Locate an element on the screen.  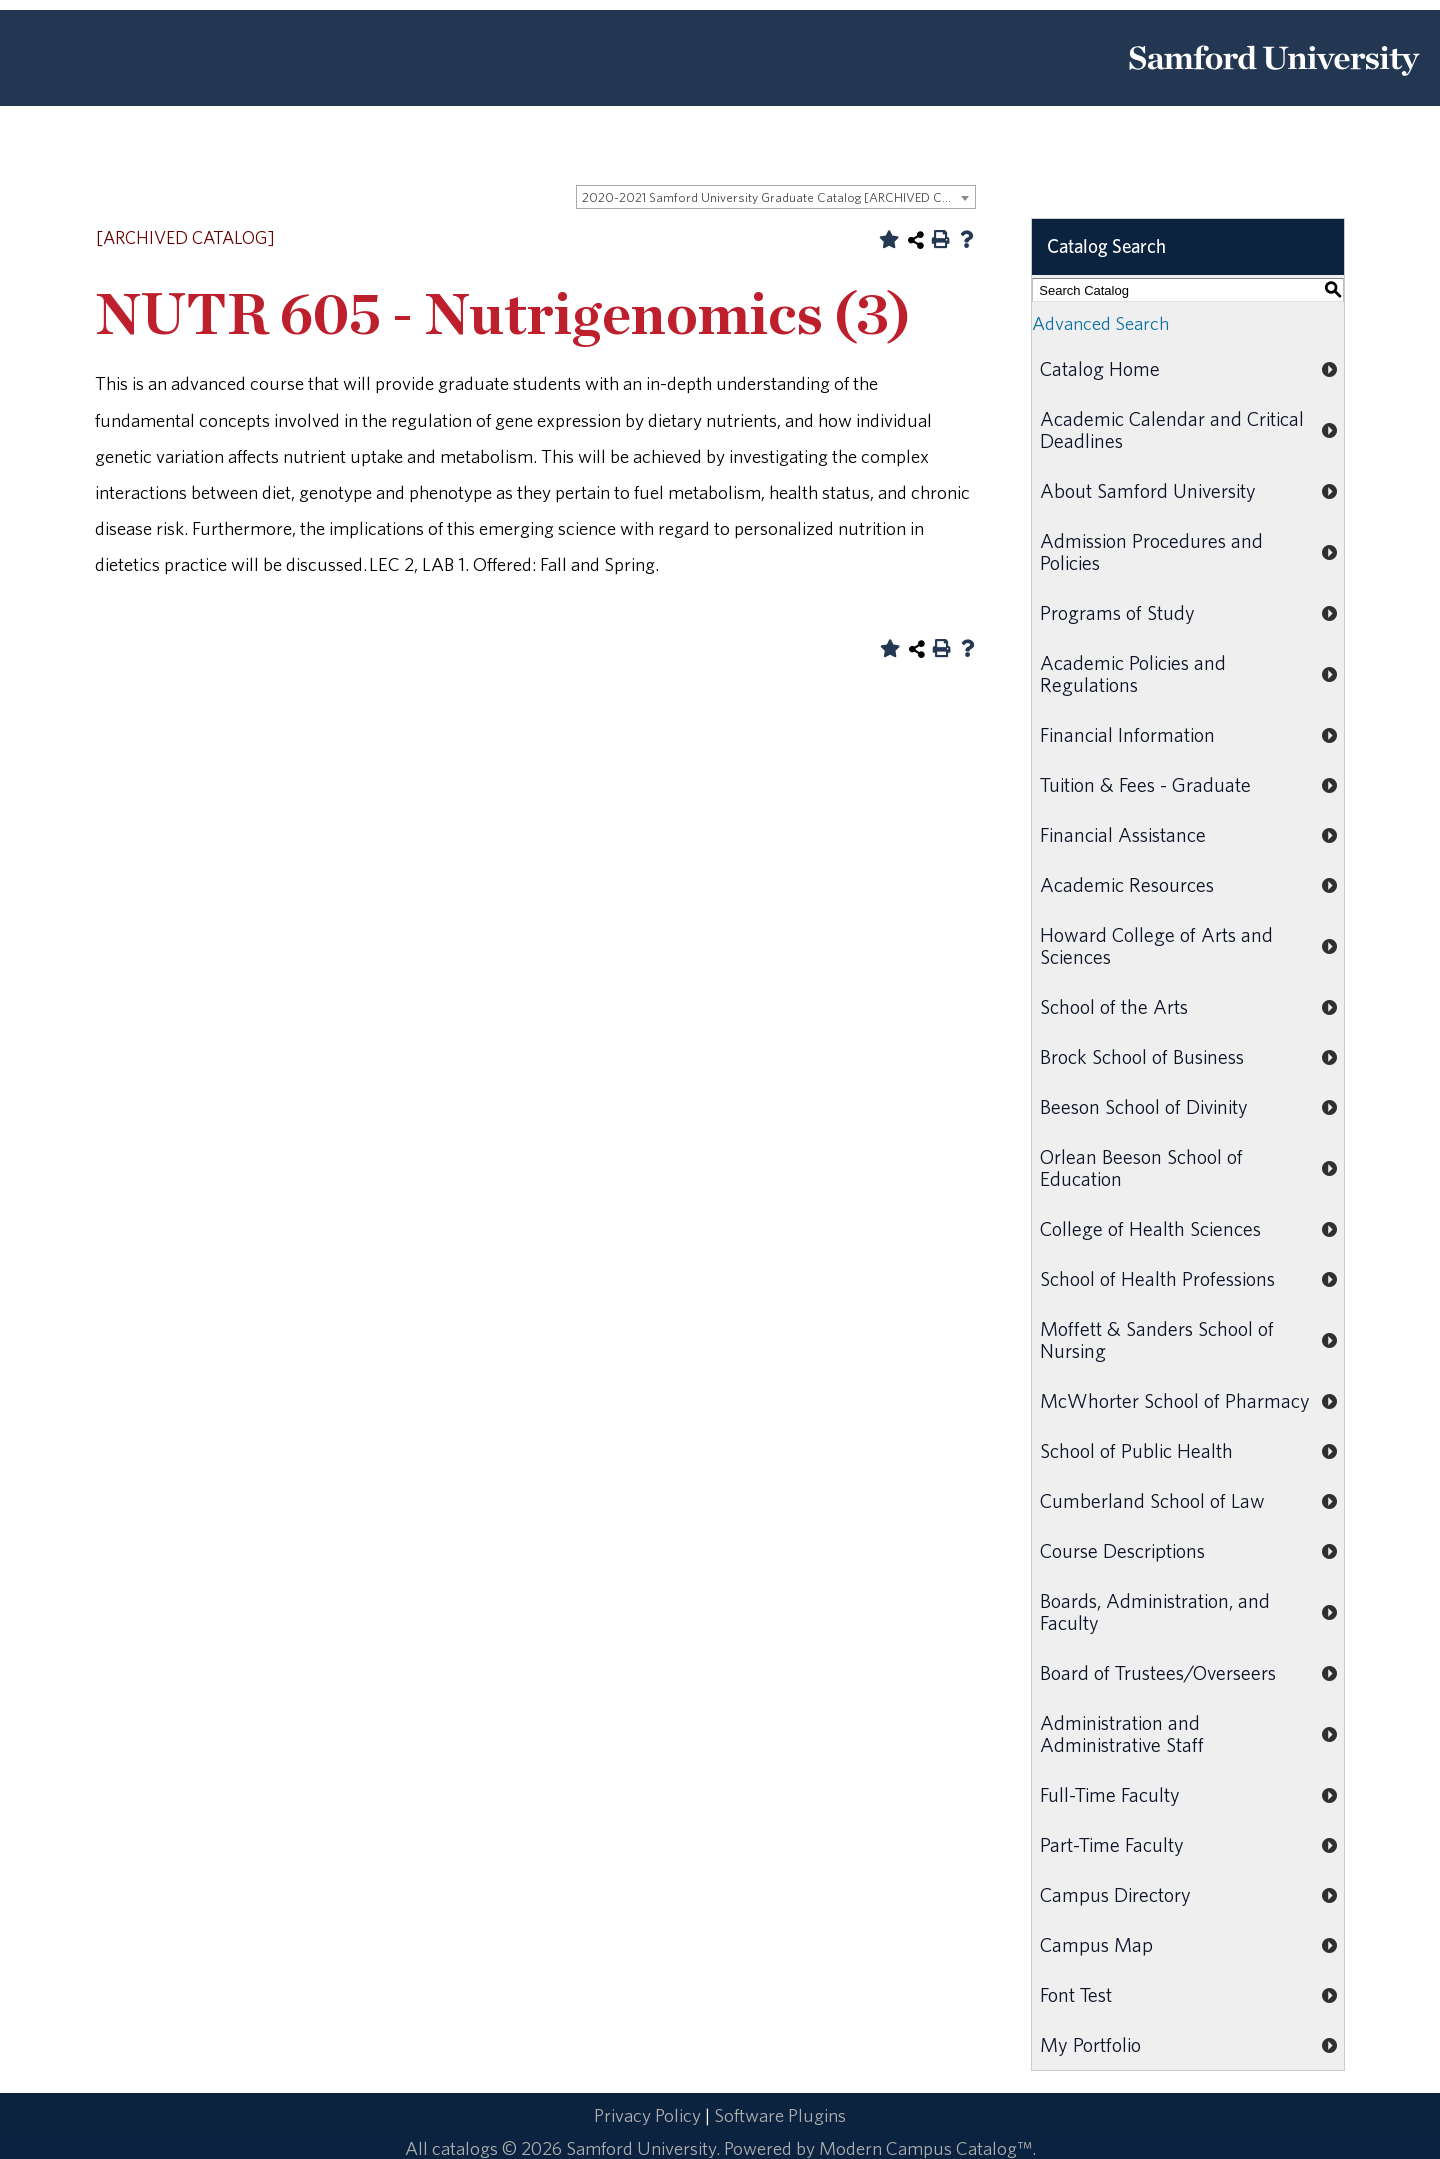
Catalog Home is located at coordinates (1100, 368).